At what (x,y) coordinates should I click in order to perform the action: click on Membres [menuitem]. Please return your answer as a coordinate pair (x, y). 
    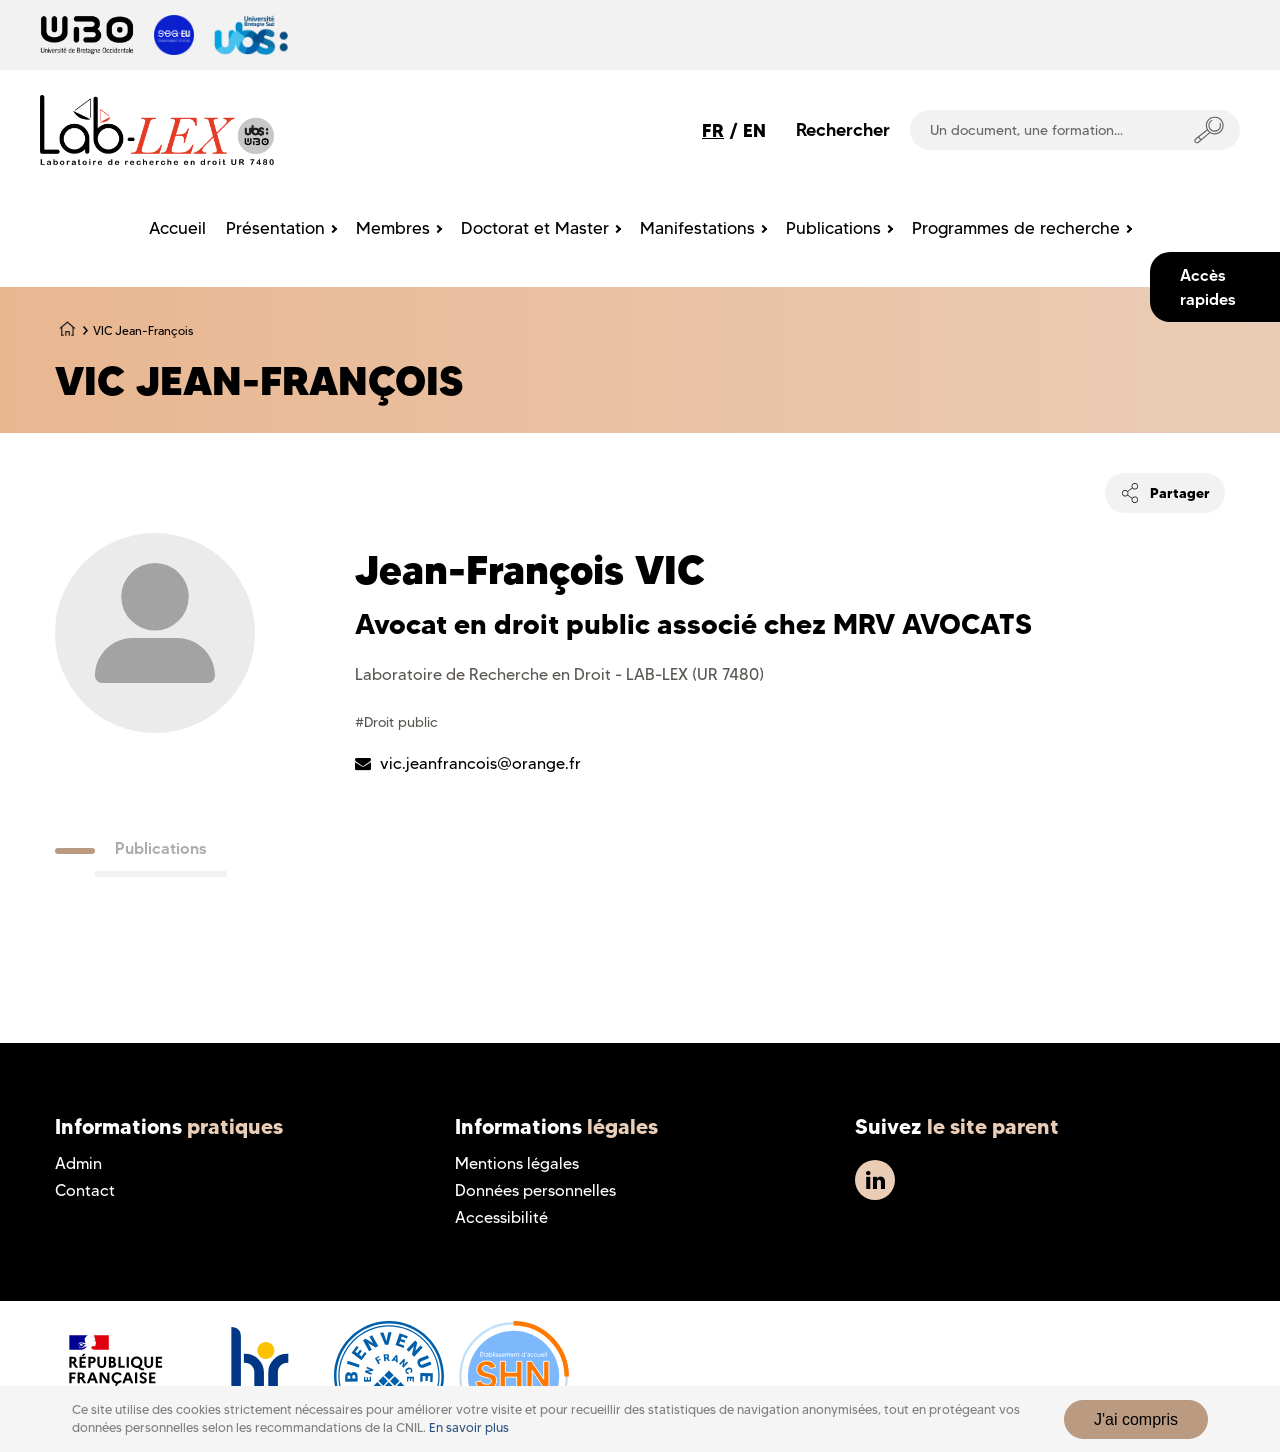
    Looking at the image, I should click on (393, 228).